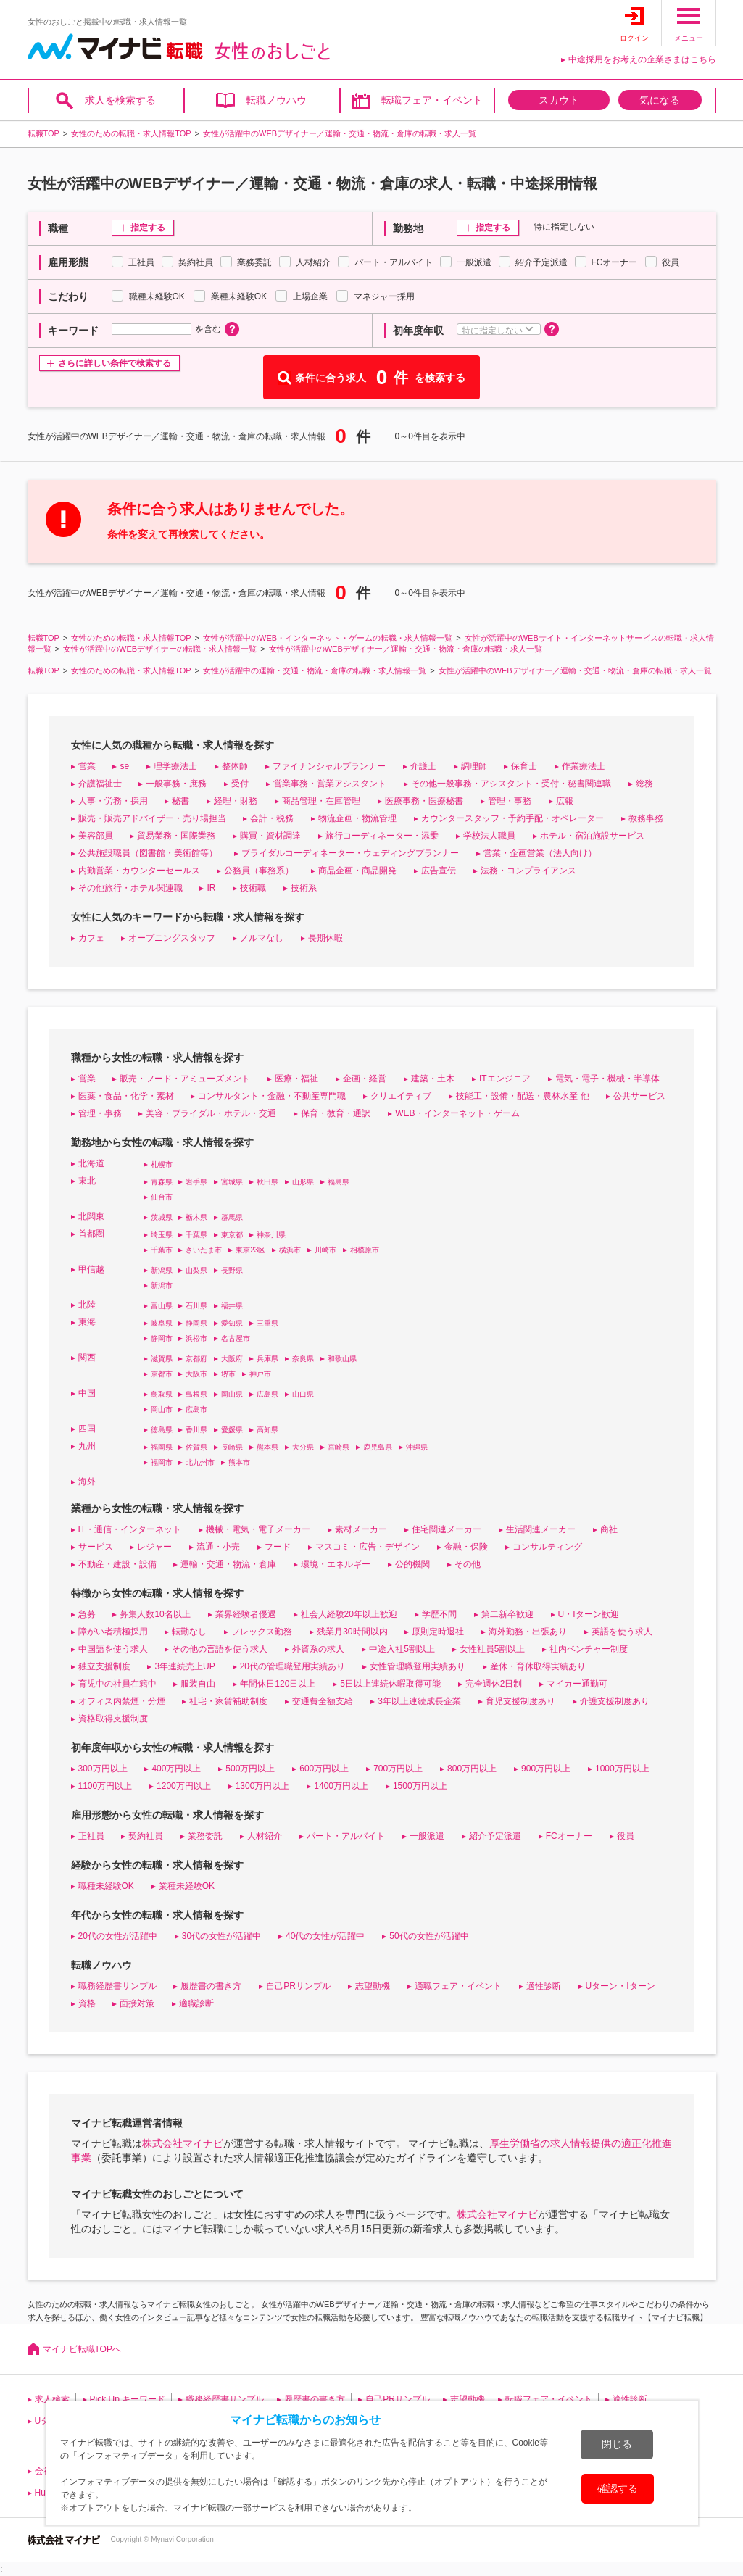 The width and height of the screenshot is (743, 2576). What do you see at coordinates (338, 1447) in the screenshot?
I see `宮崎県` at bounding box center [338, 1447].